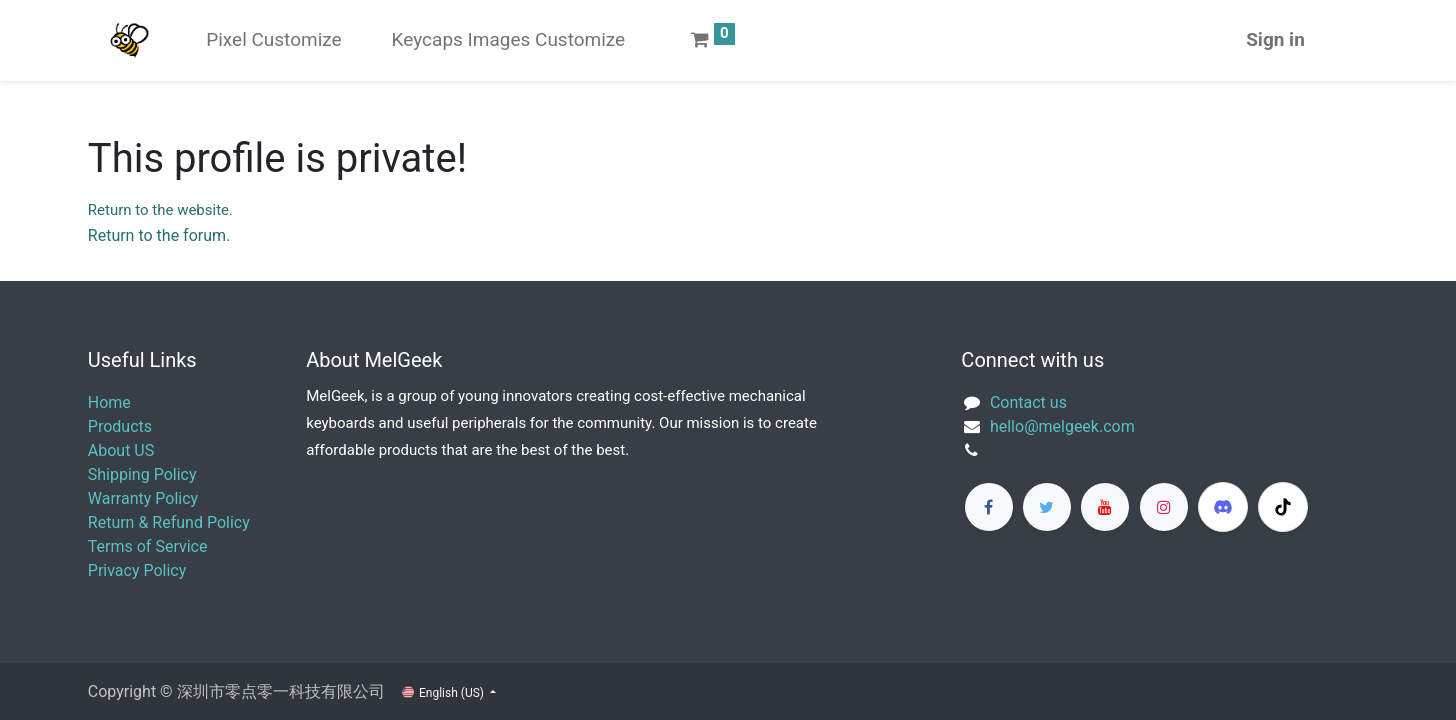 The image size is (1456, 720). Describe the element at coordinates (1062, 426) in the screenshot. I see `​hello@melgeek.com` at that location.